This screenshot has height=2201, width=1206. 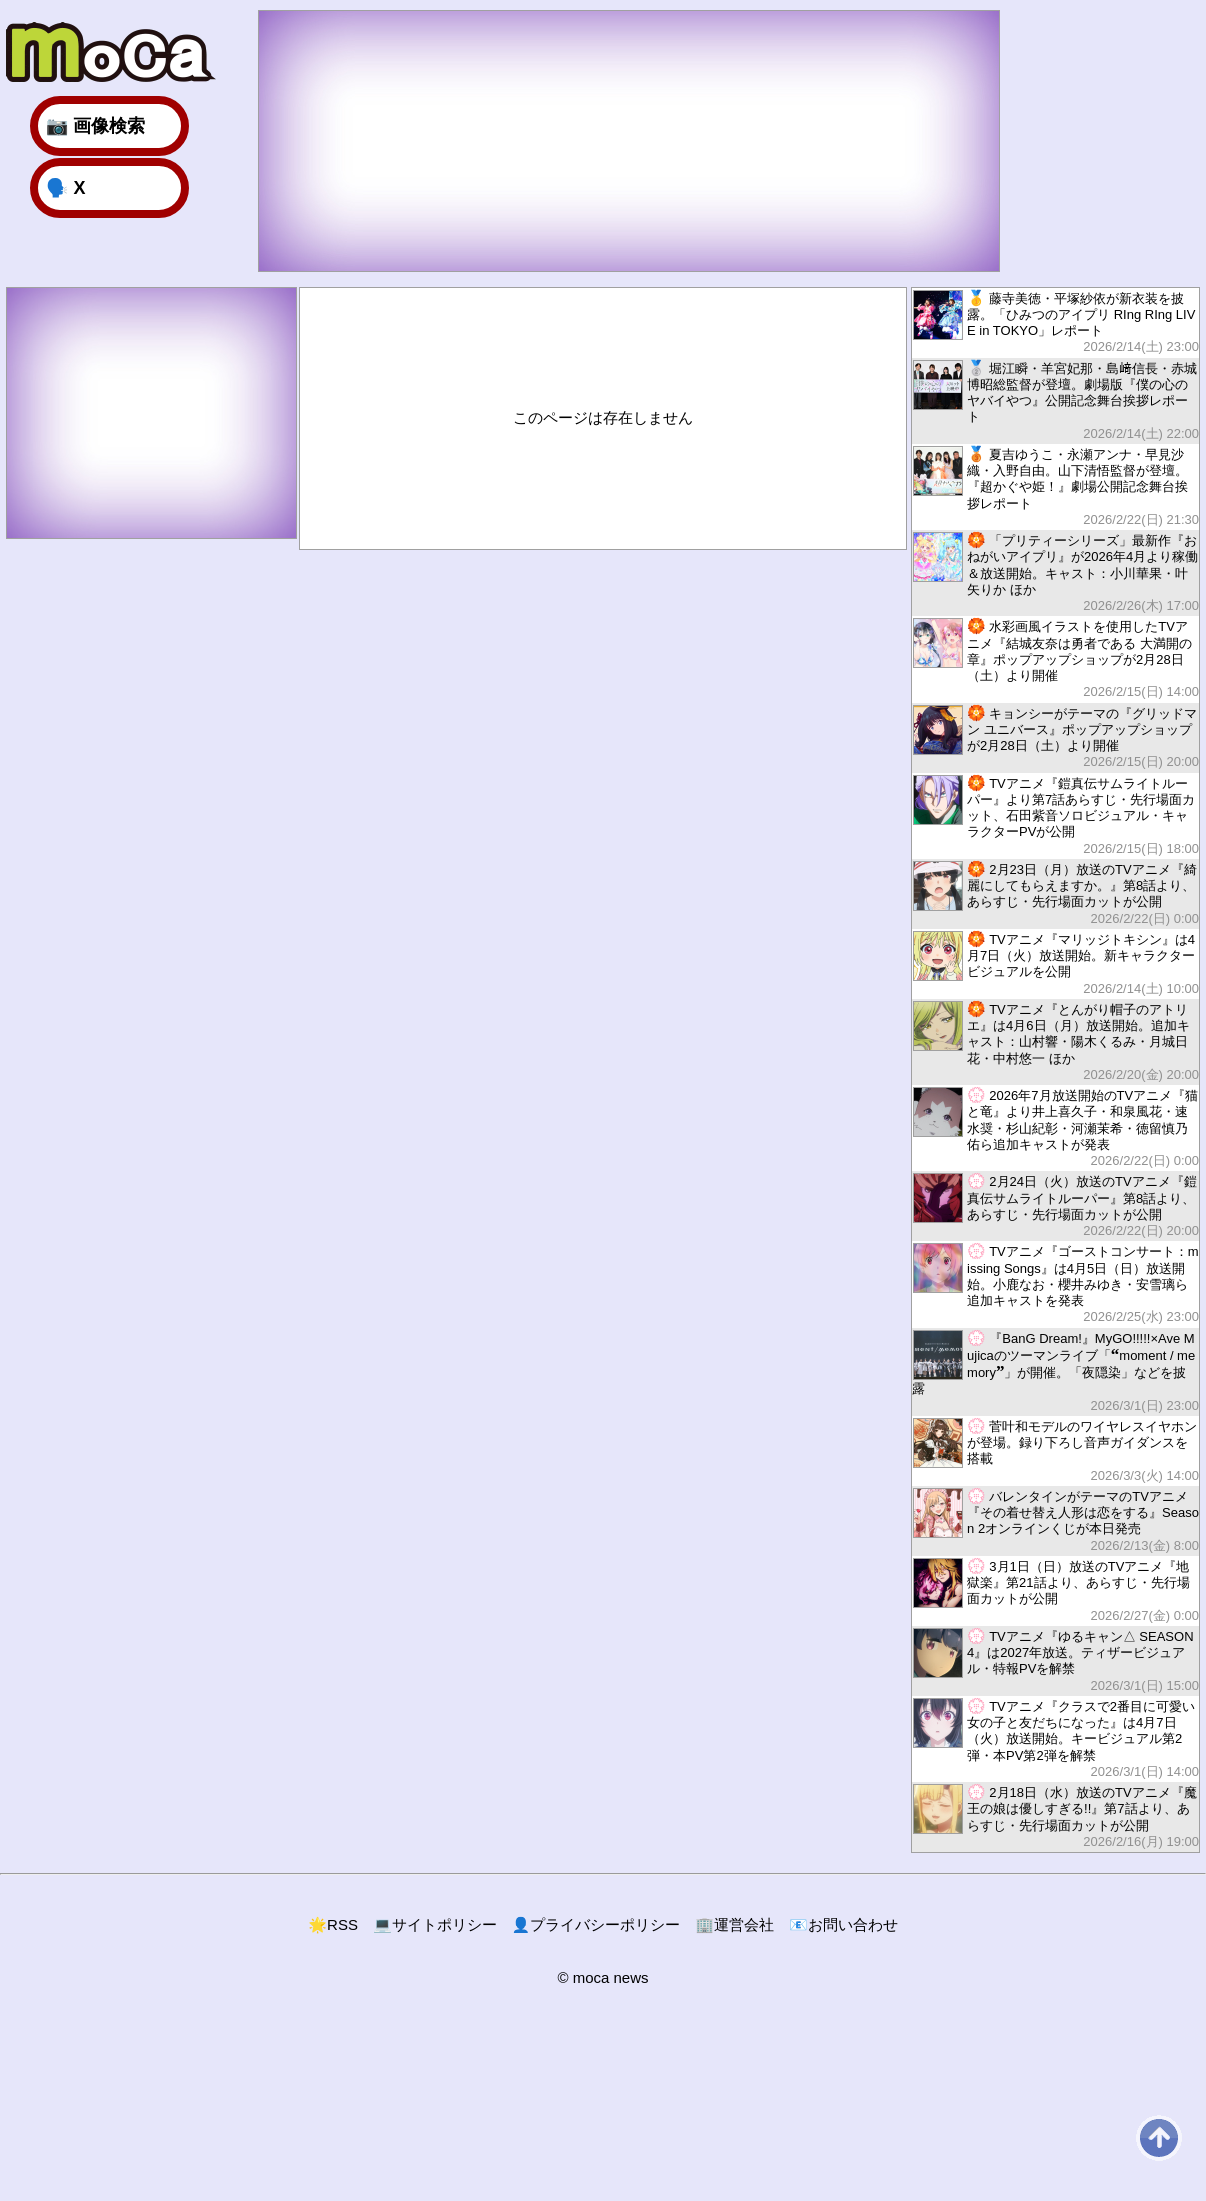 I want to click on TVアニメ『ゆるキャン△ SEASON4』は2027年放送。ティザービジュアル・特報PVを解禁, so click(x=1055, y=1660).